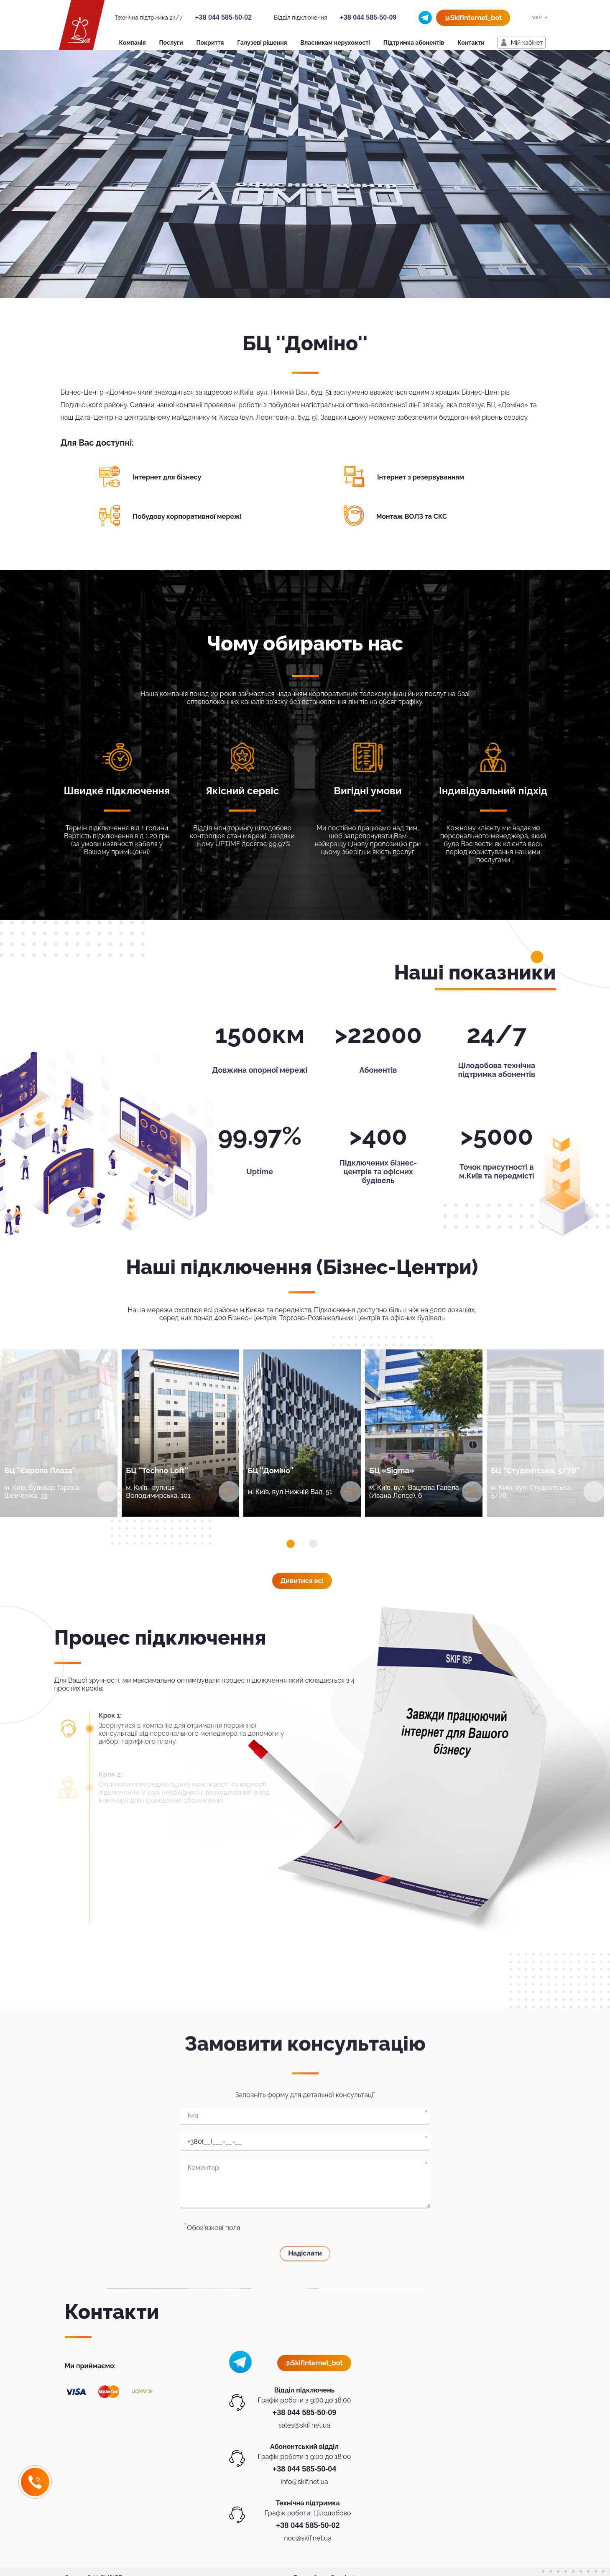 This screenshot has width=610, height=2576. What do you see at coordinates (171, 42) in the screenshot?
I see `Послуги` at bounding box center [171, 42].